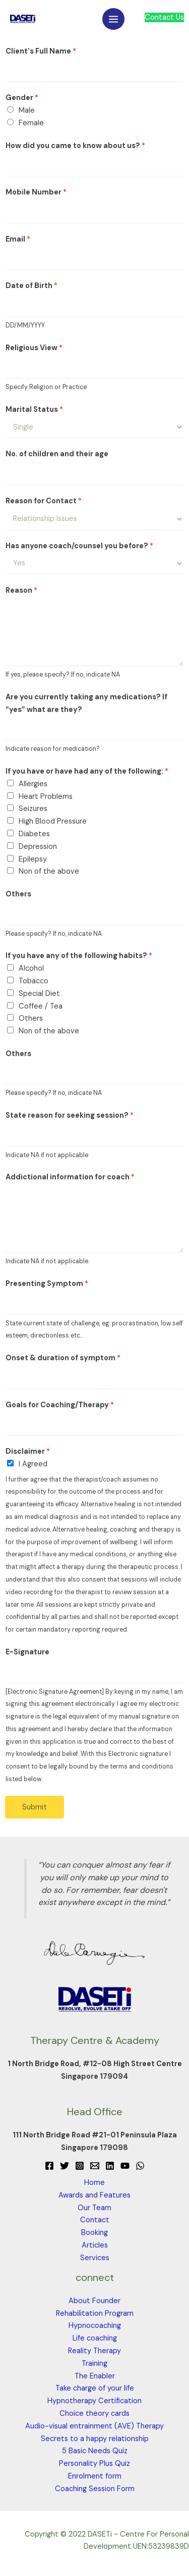  What do you see at coordinates (33, 809) in the screenshot?
I see `Seizures` at bounding box center [33, 809].